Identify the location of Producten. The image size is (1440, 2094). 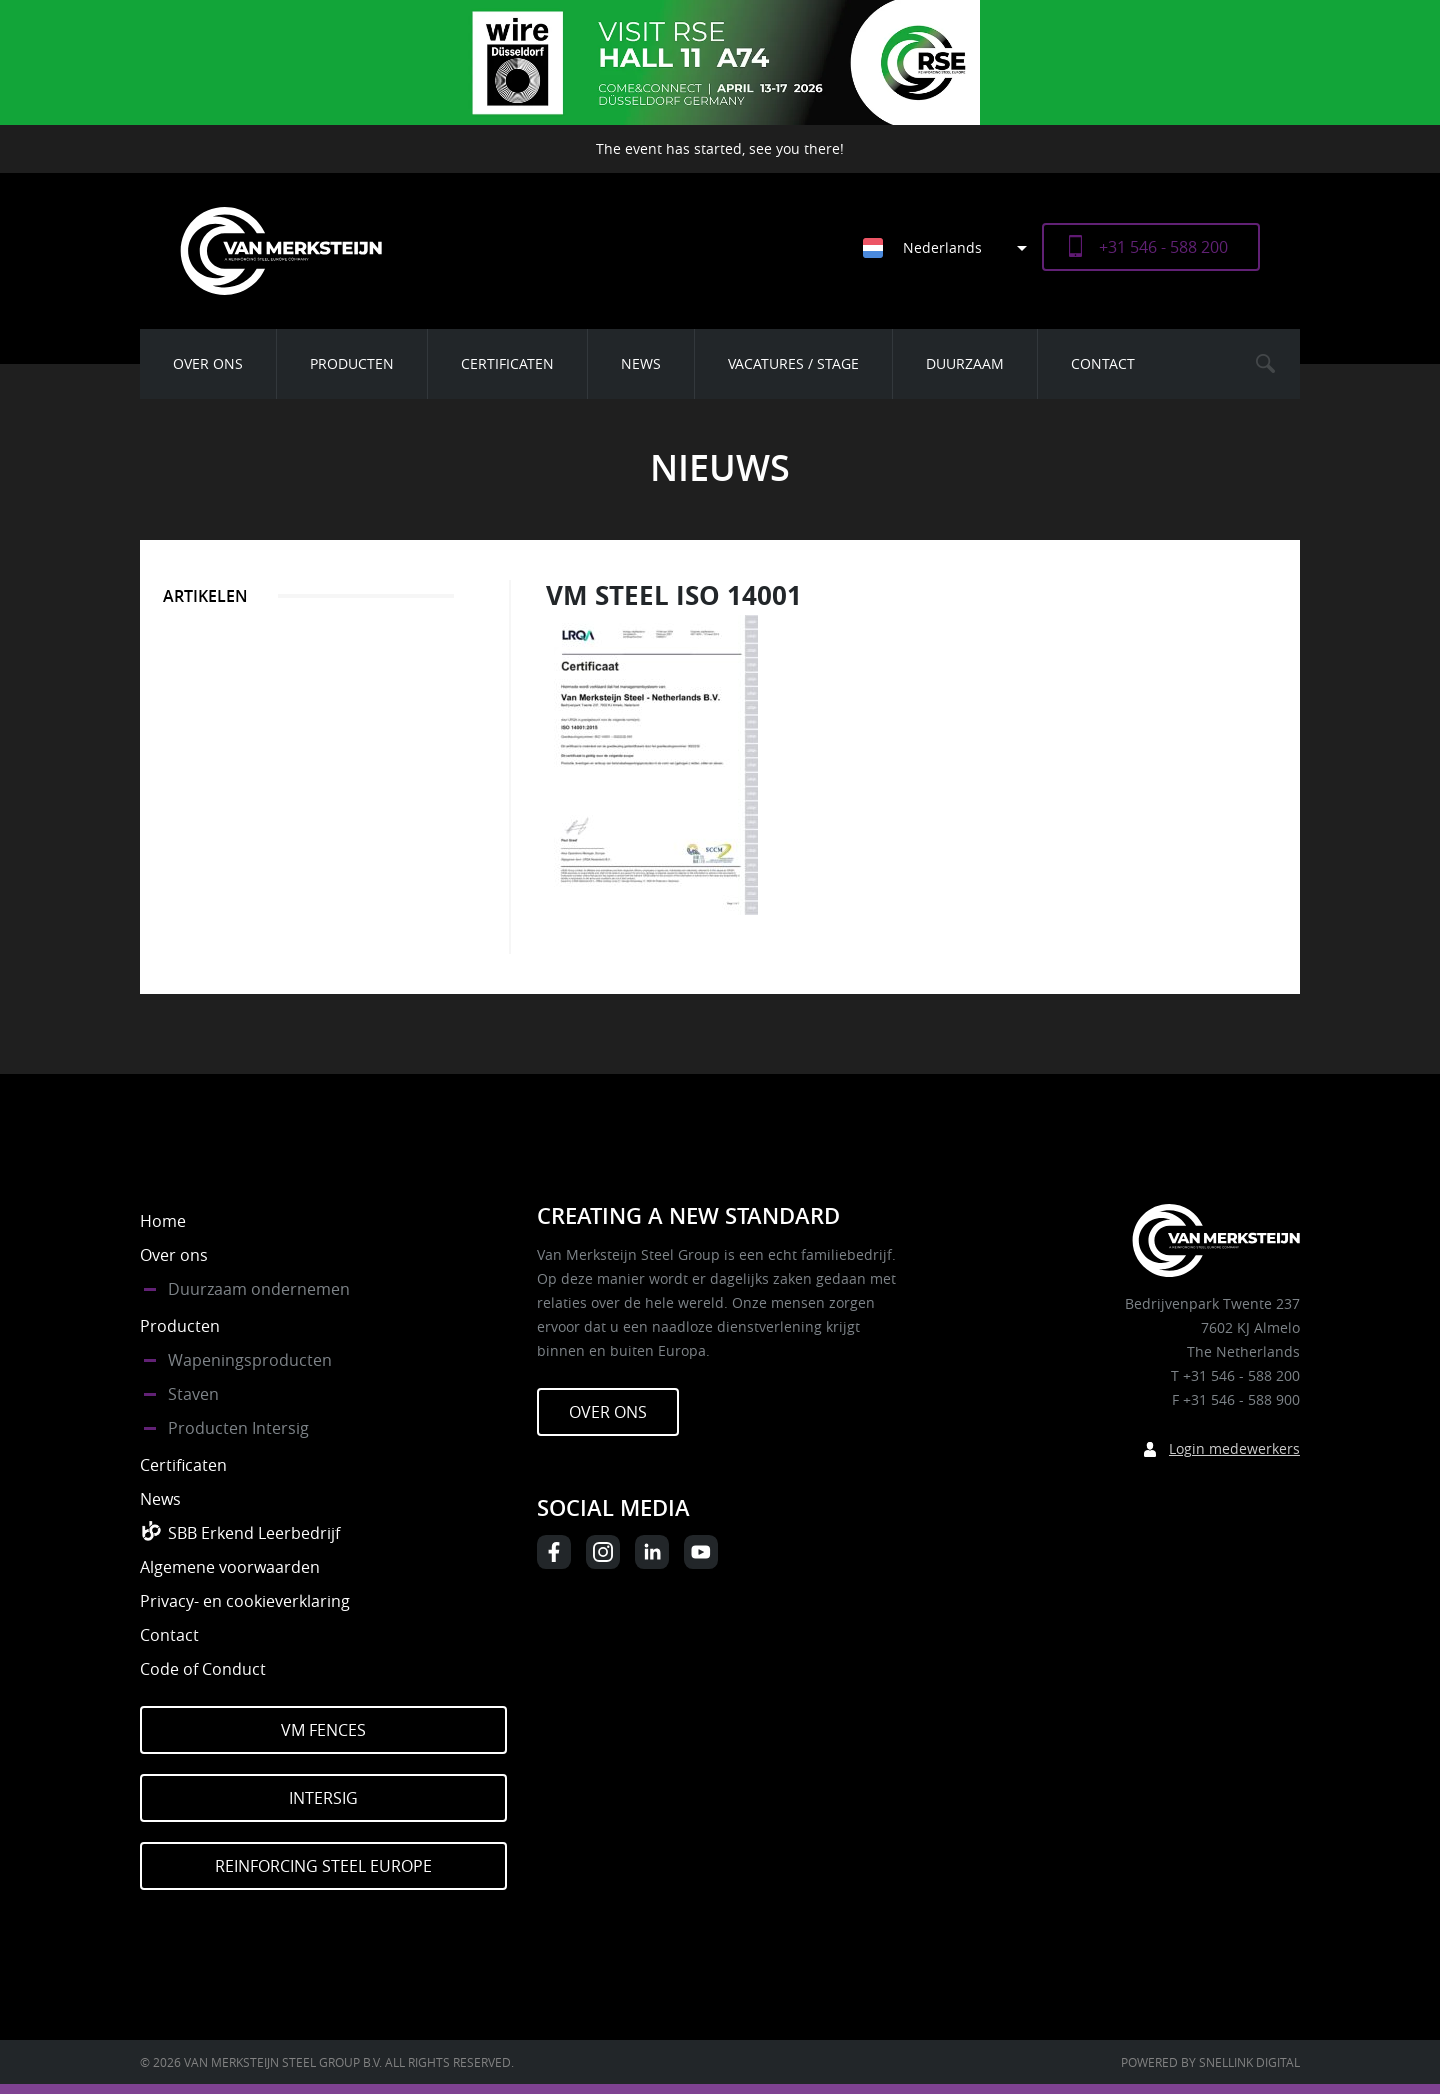
(352, 363).